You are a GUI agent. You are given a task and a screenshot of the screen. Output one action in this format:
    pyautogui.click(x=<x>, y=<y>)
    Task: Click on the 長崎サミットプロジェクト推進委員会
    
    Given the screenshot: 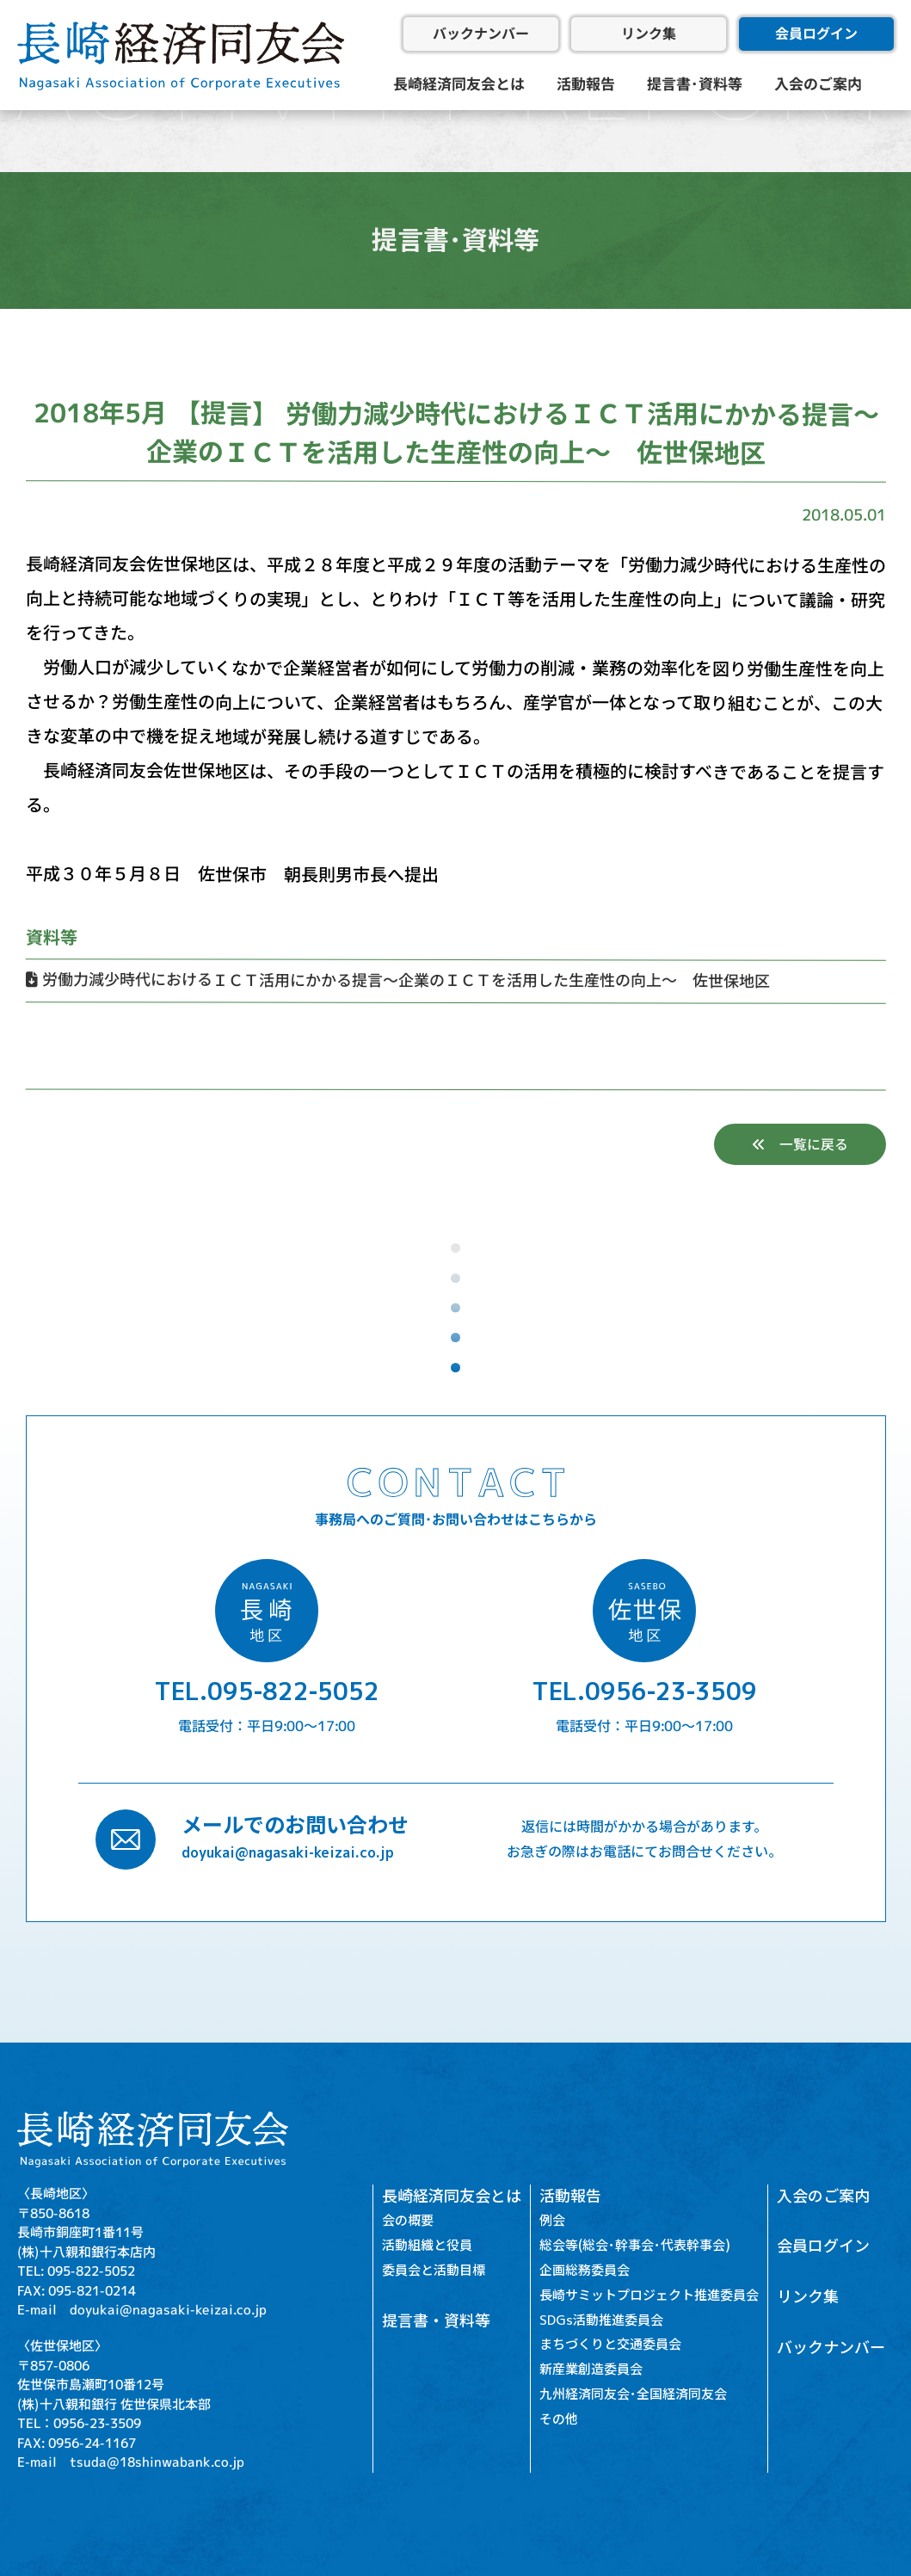 What is the action you would take?
    pyautogui.click(x=649, y=2295)
    